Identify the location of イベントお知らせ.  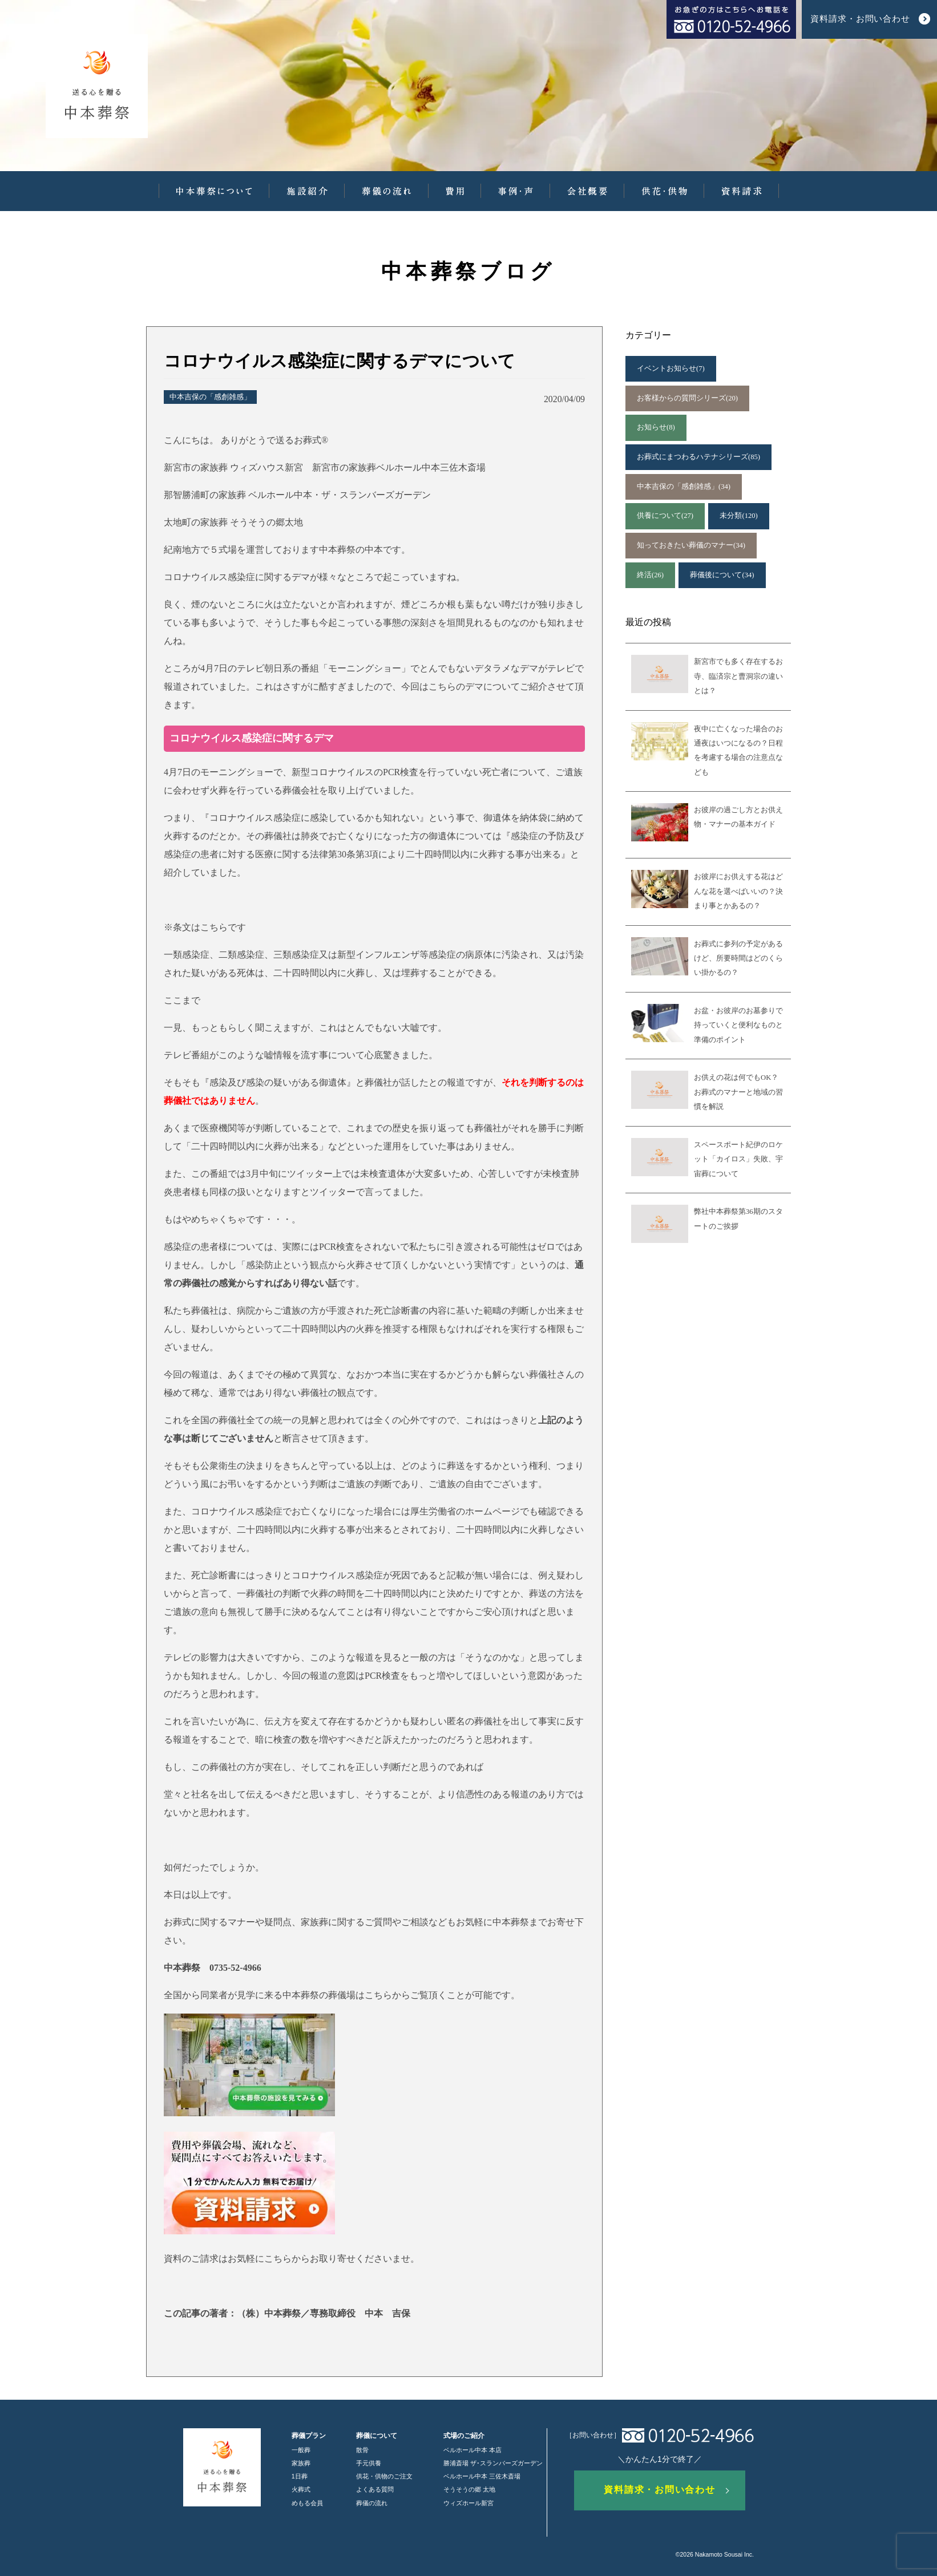
(671, 369).